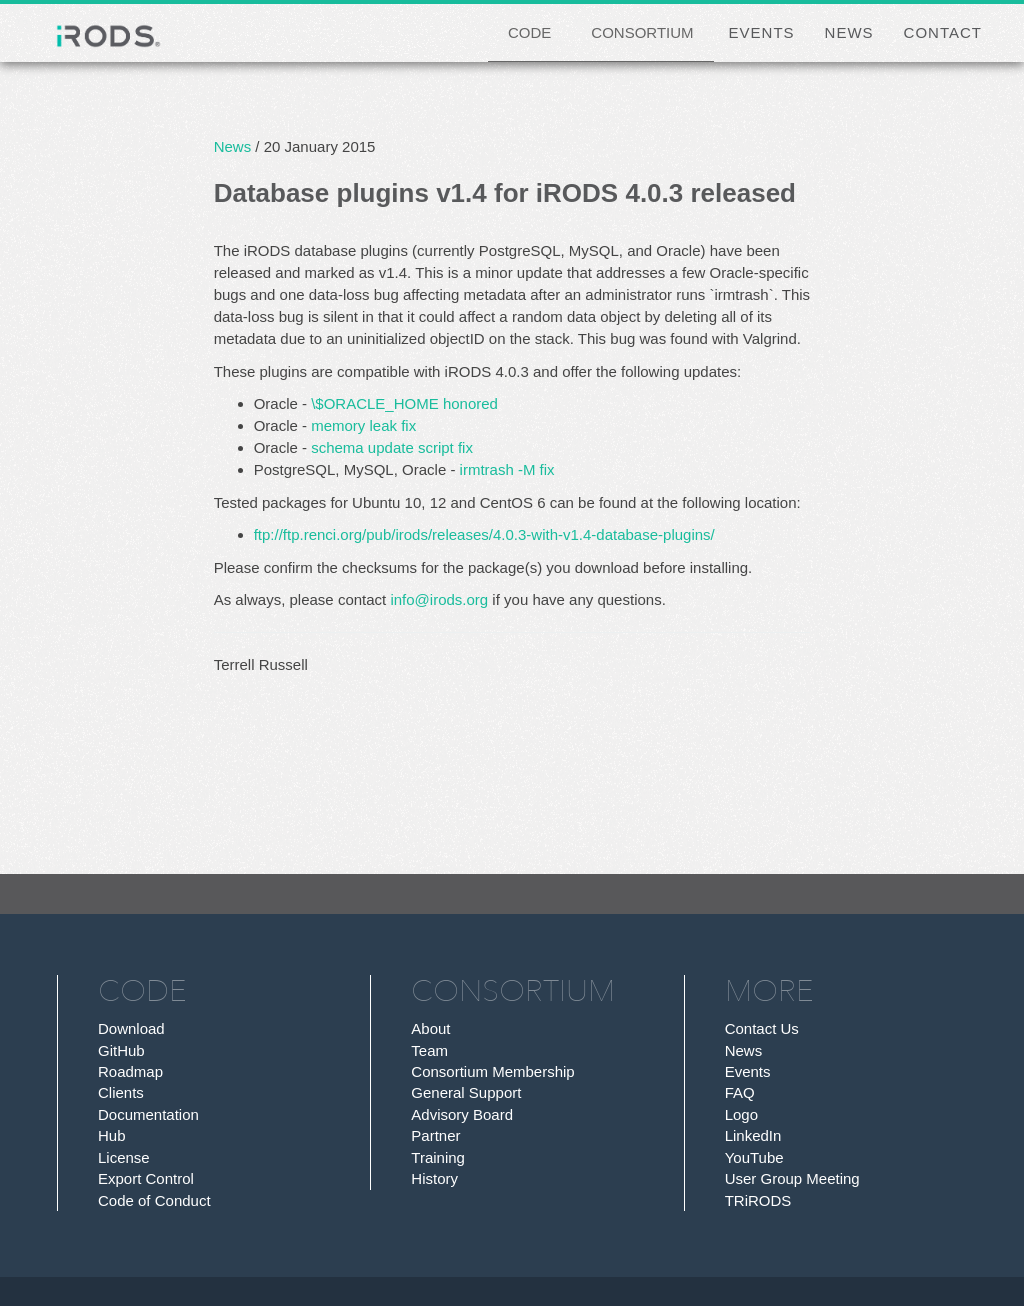 This screenshot has height=1306, width=1024. Describe the element at coordinates (121, 1050) in the screenshot. I see `GitHub` at that location.